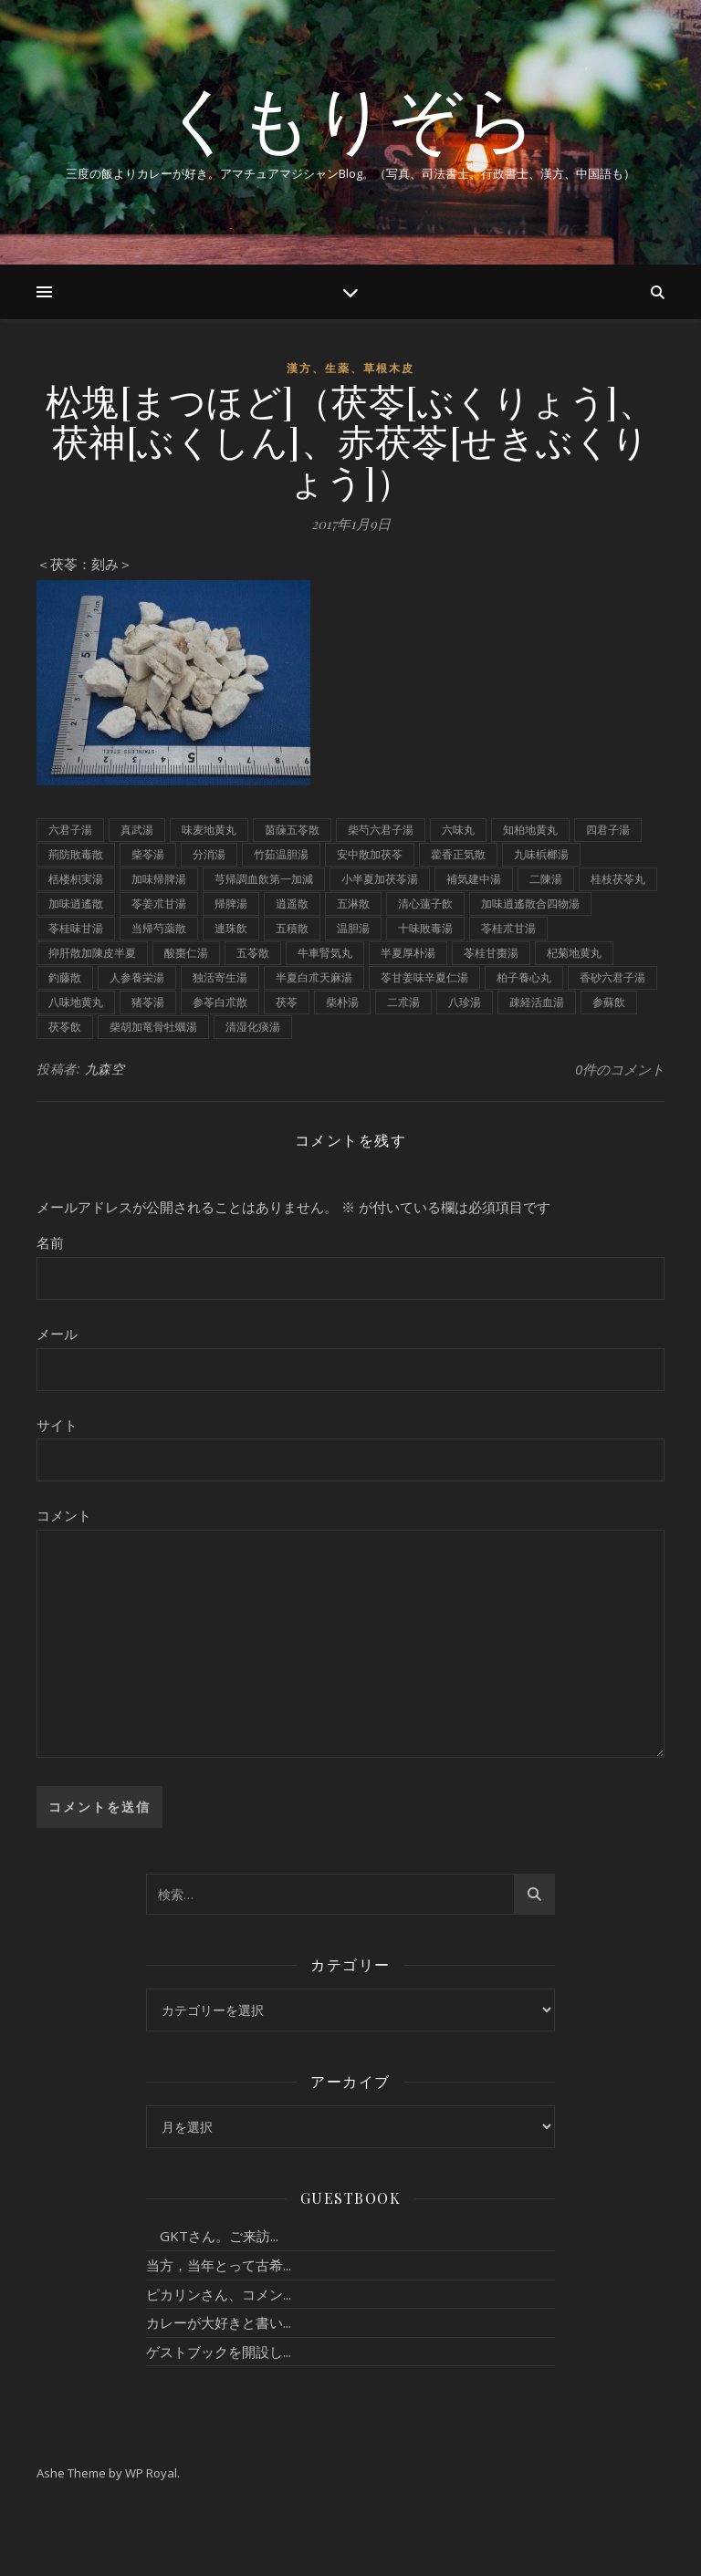 The width and height of the screenshot is (701, 2576). I want to click on 苓姜朮甘湯, so click(158, 903).